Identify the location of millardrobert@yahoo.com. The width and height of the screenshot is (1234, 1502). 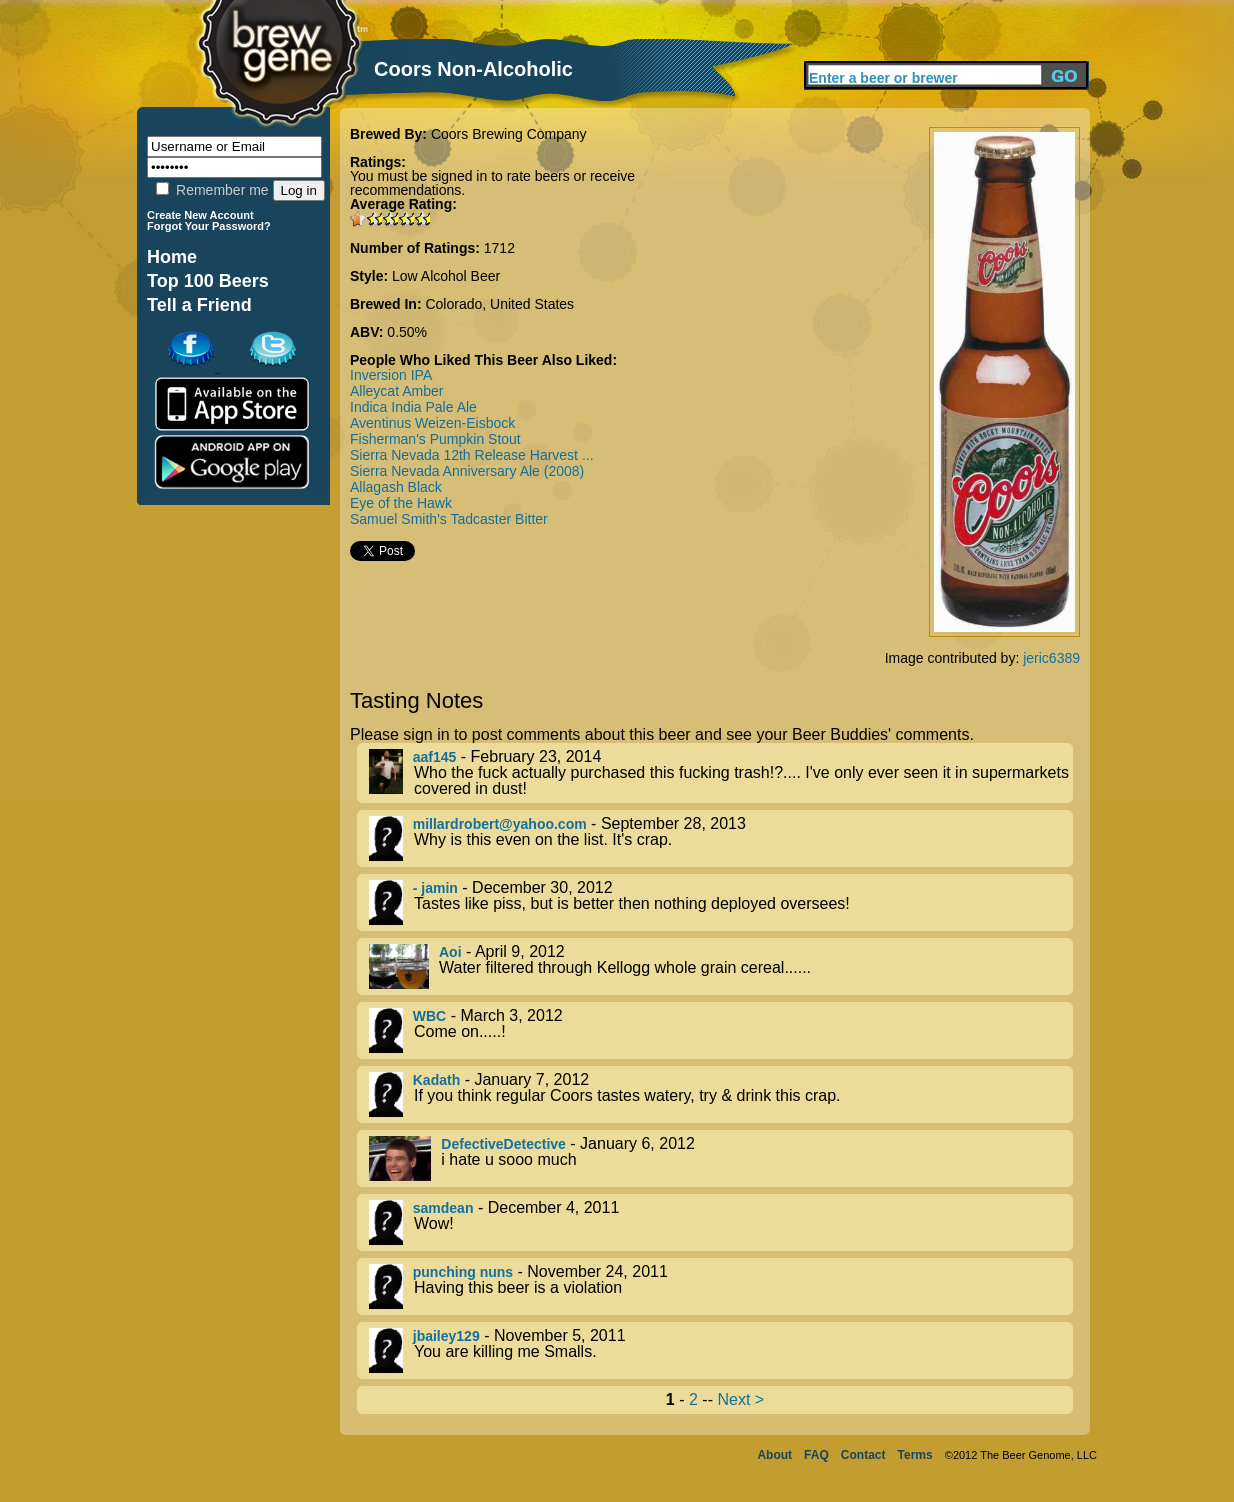
(500, 824).